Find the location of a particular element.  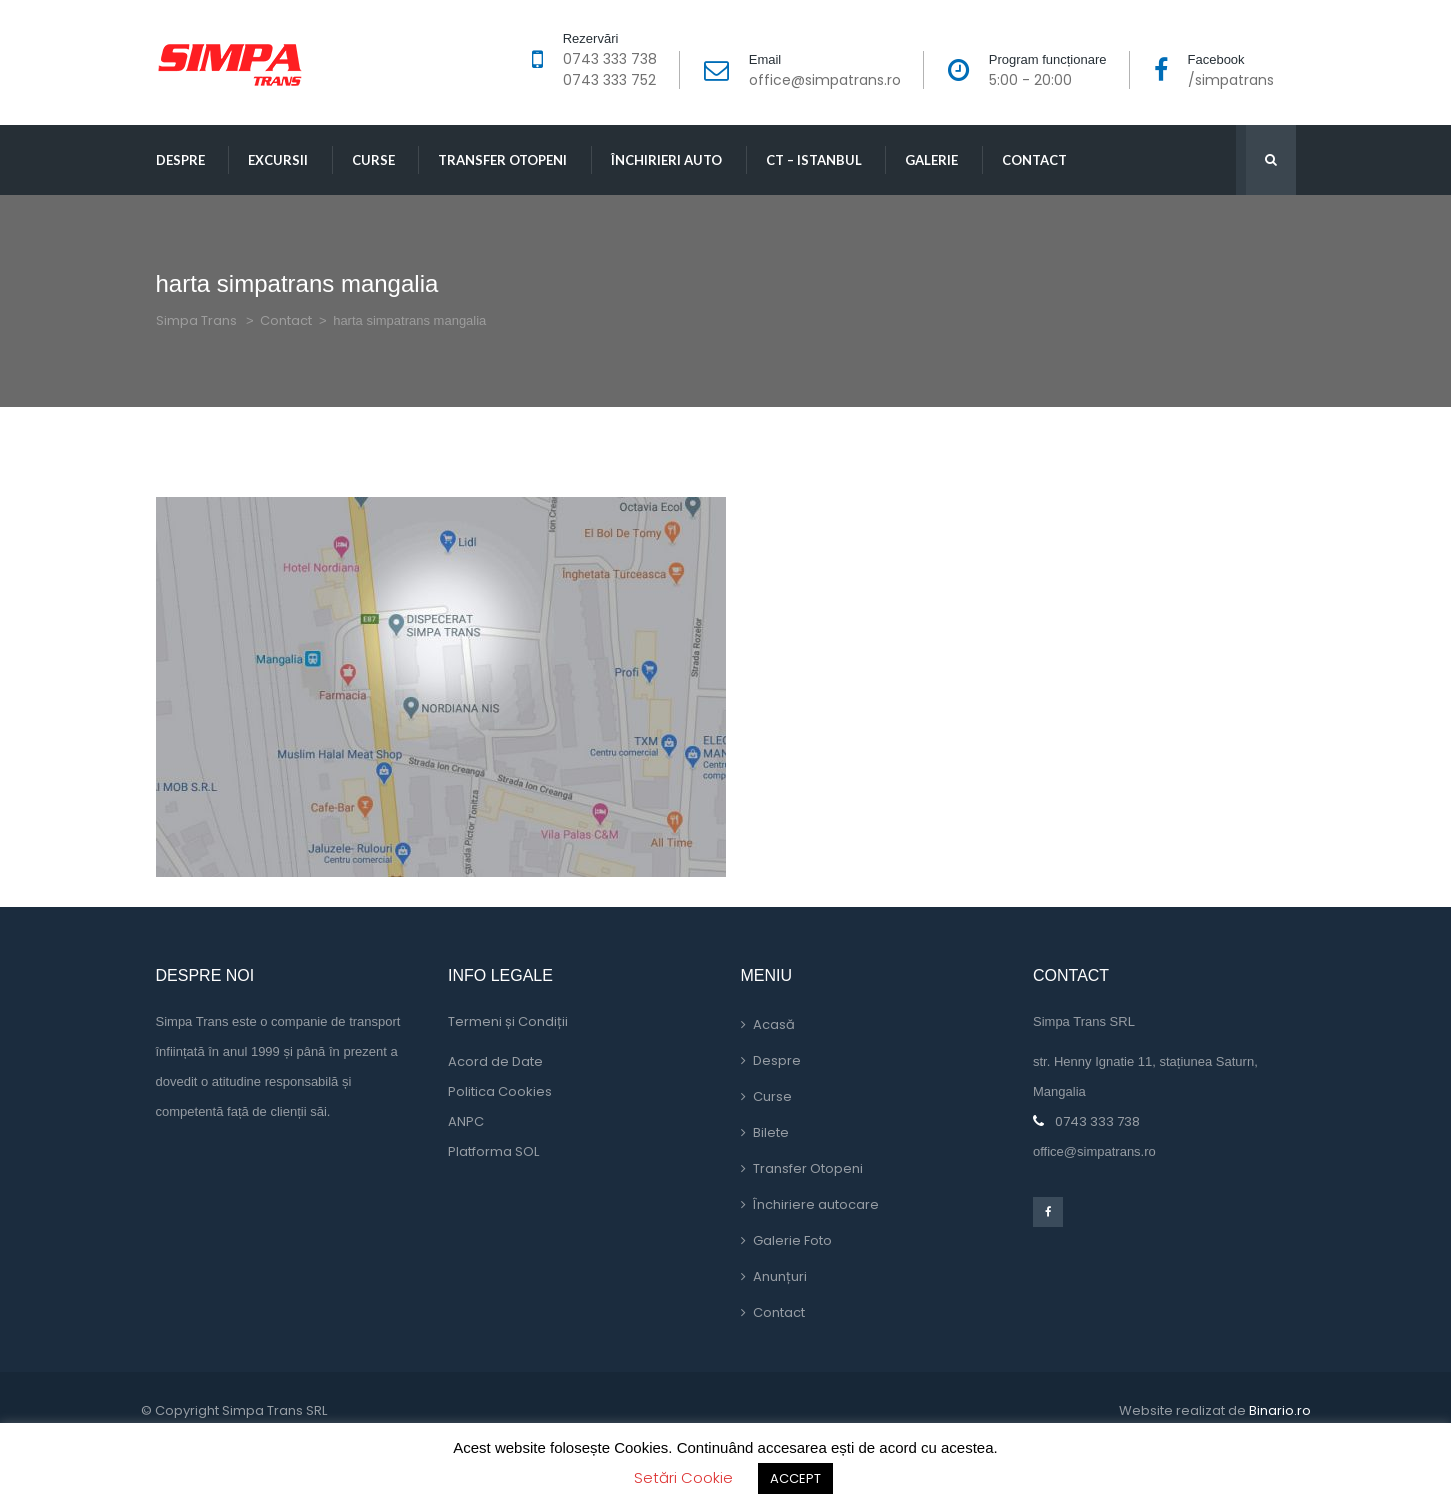

Setări Cookie [button] is located at coordinates (683, 1477).